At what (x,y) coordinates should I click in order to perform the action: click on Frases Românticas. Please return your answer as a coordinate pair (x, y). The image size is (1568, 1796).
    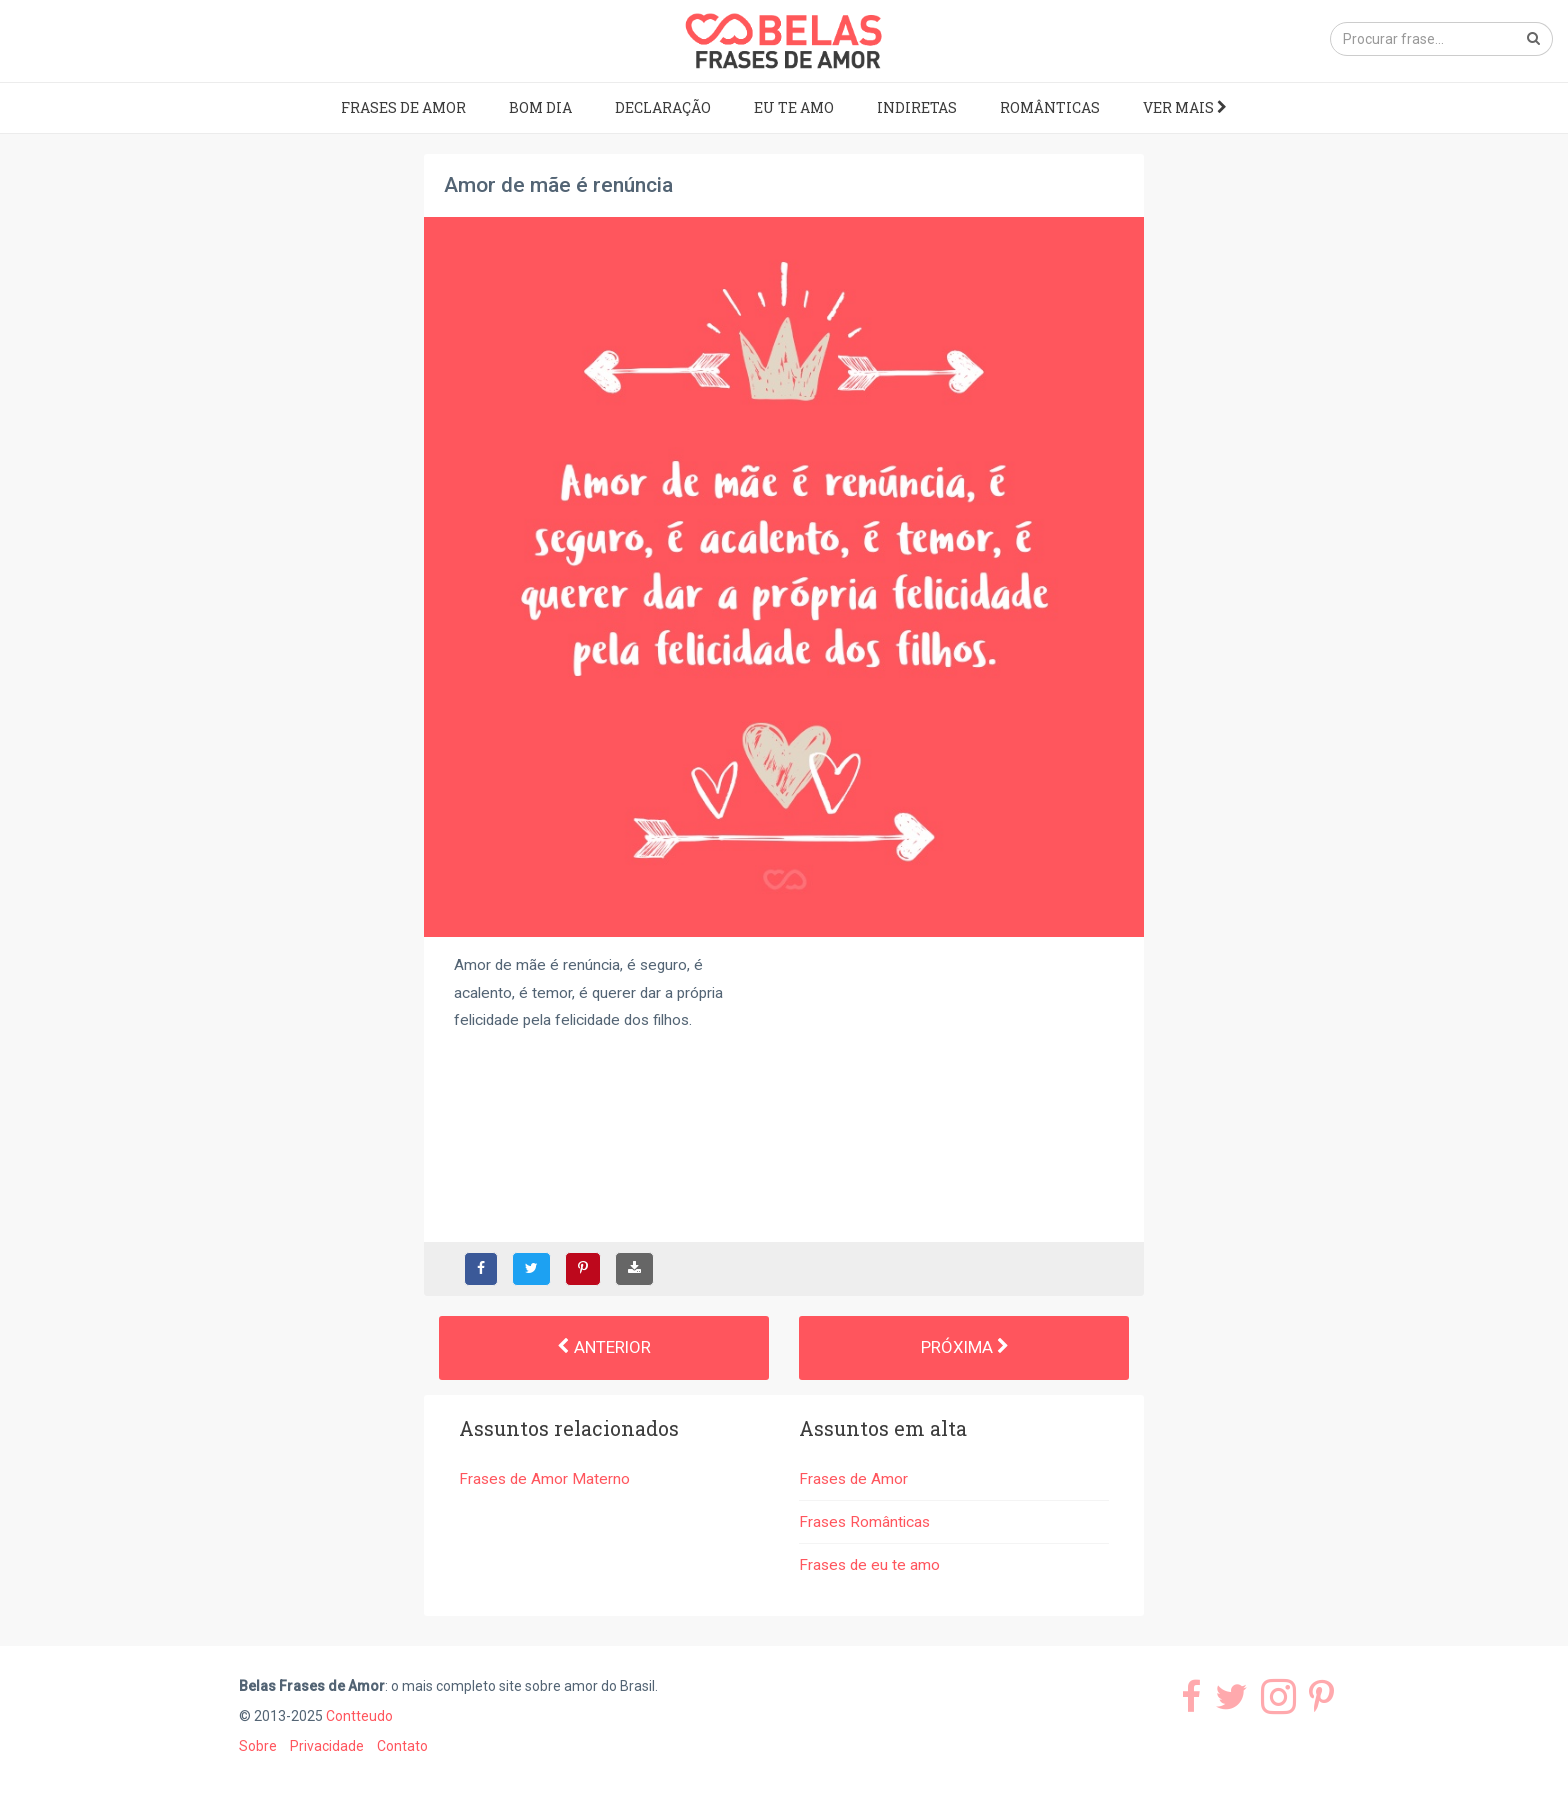
    Looking at the image, I should click on (864, 1522).